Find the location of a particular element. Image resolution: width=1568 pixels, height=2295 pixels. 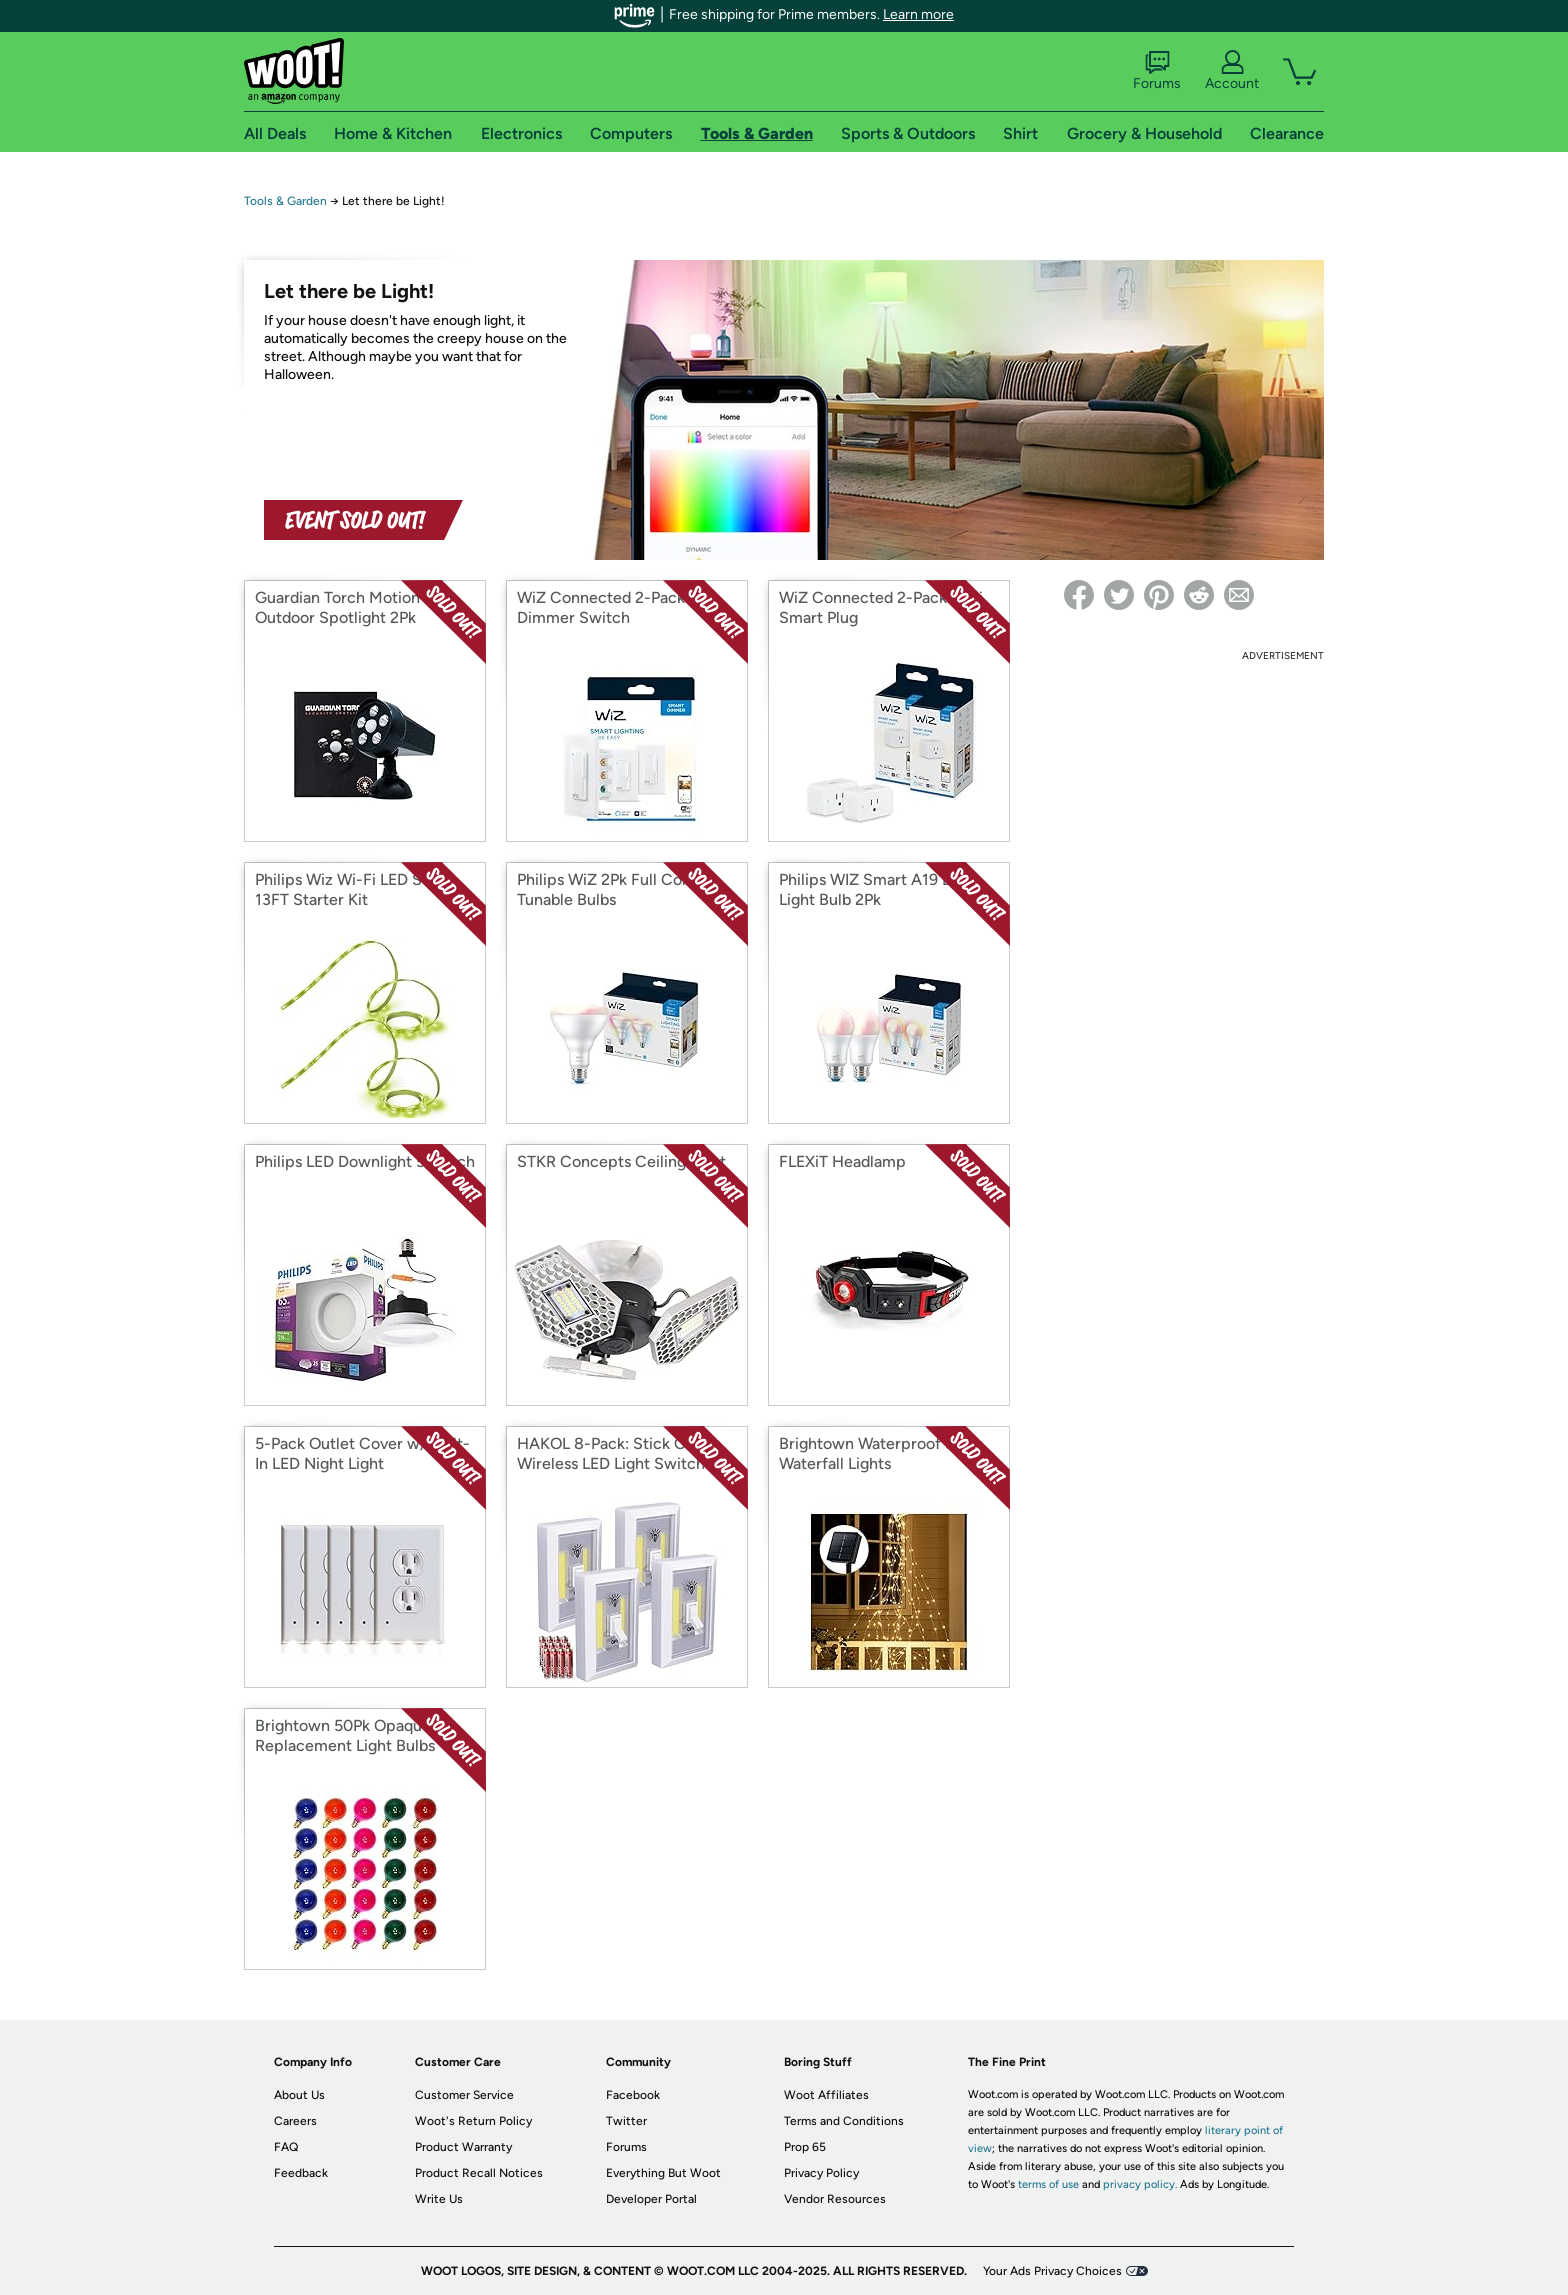

Learn more is located at coordinates (918, 14).